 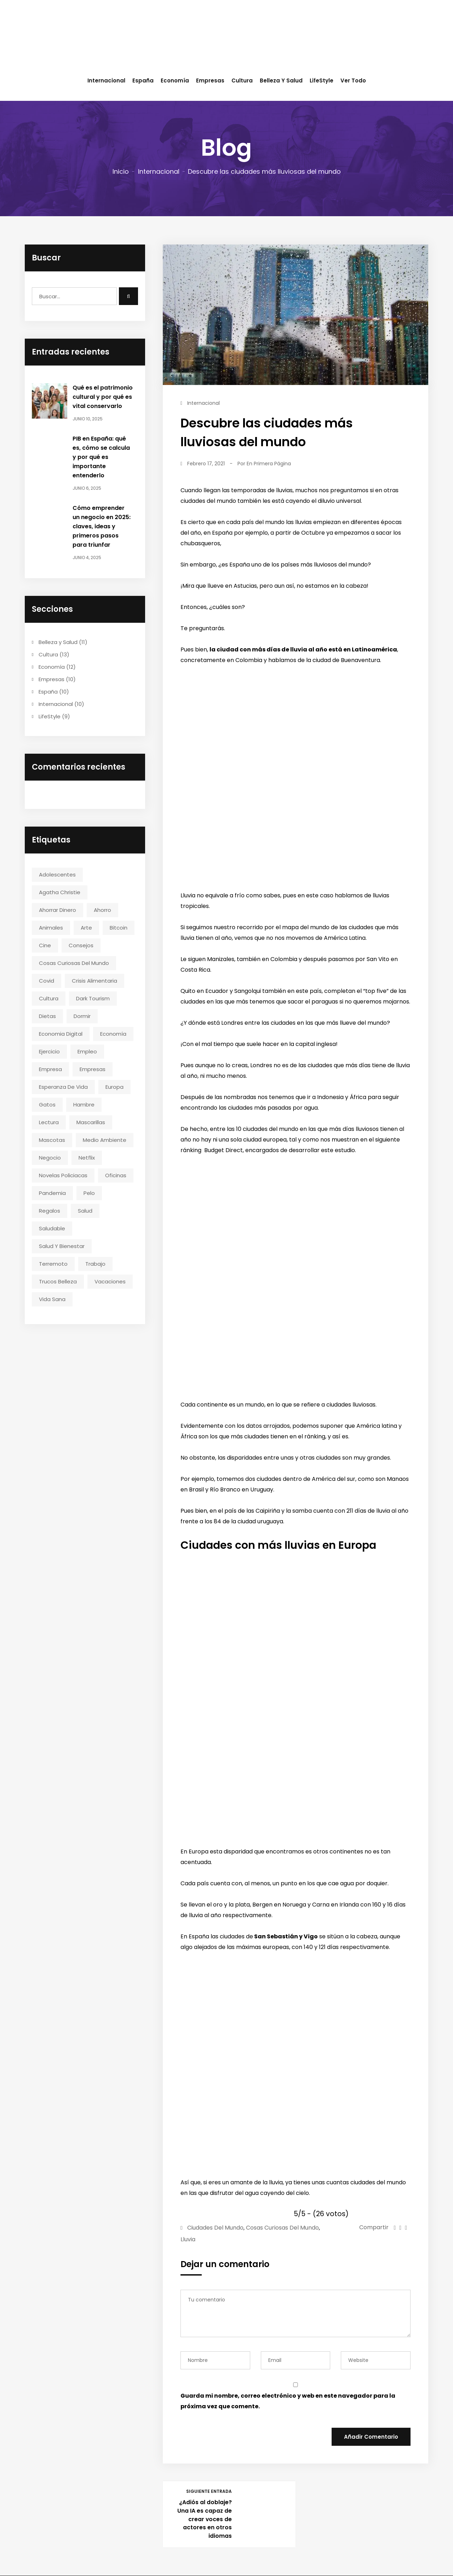 What do you see at coordinates (87, 1157) in the screenshot?
I see `netflix [netflix (1 elemento)]` at bounding box center [87, 1157].